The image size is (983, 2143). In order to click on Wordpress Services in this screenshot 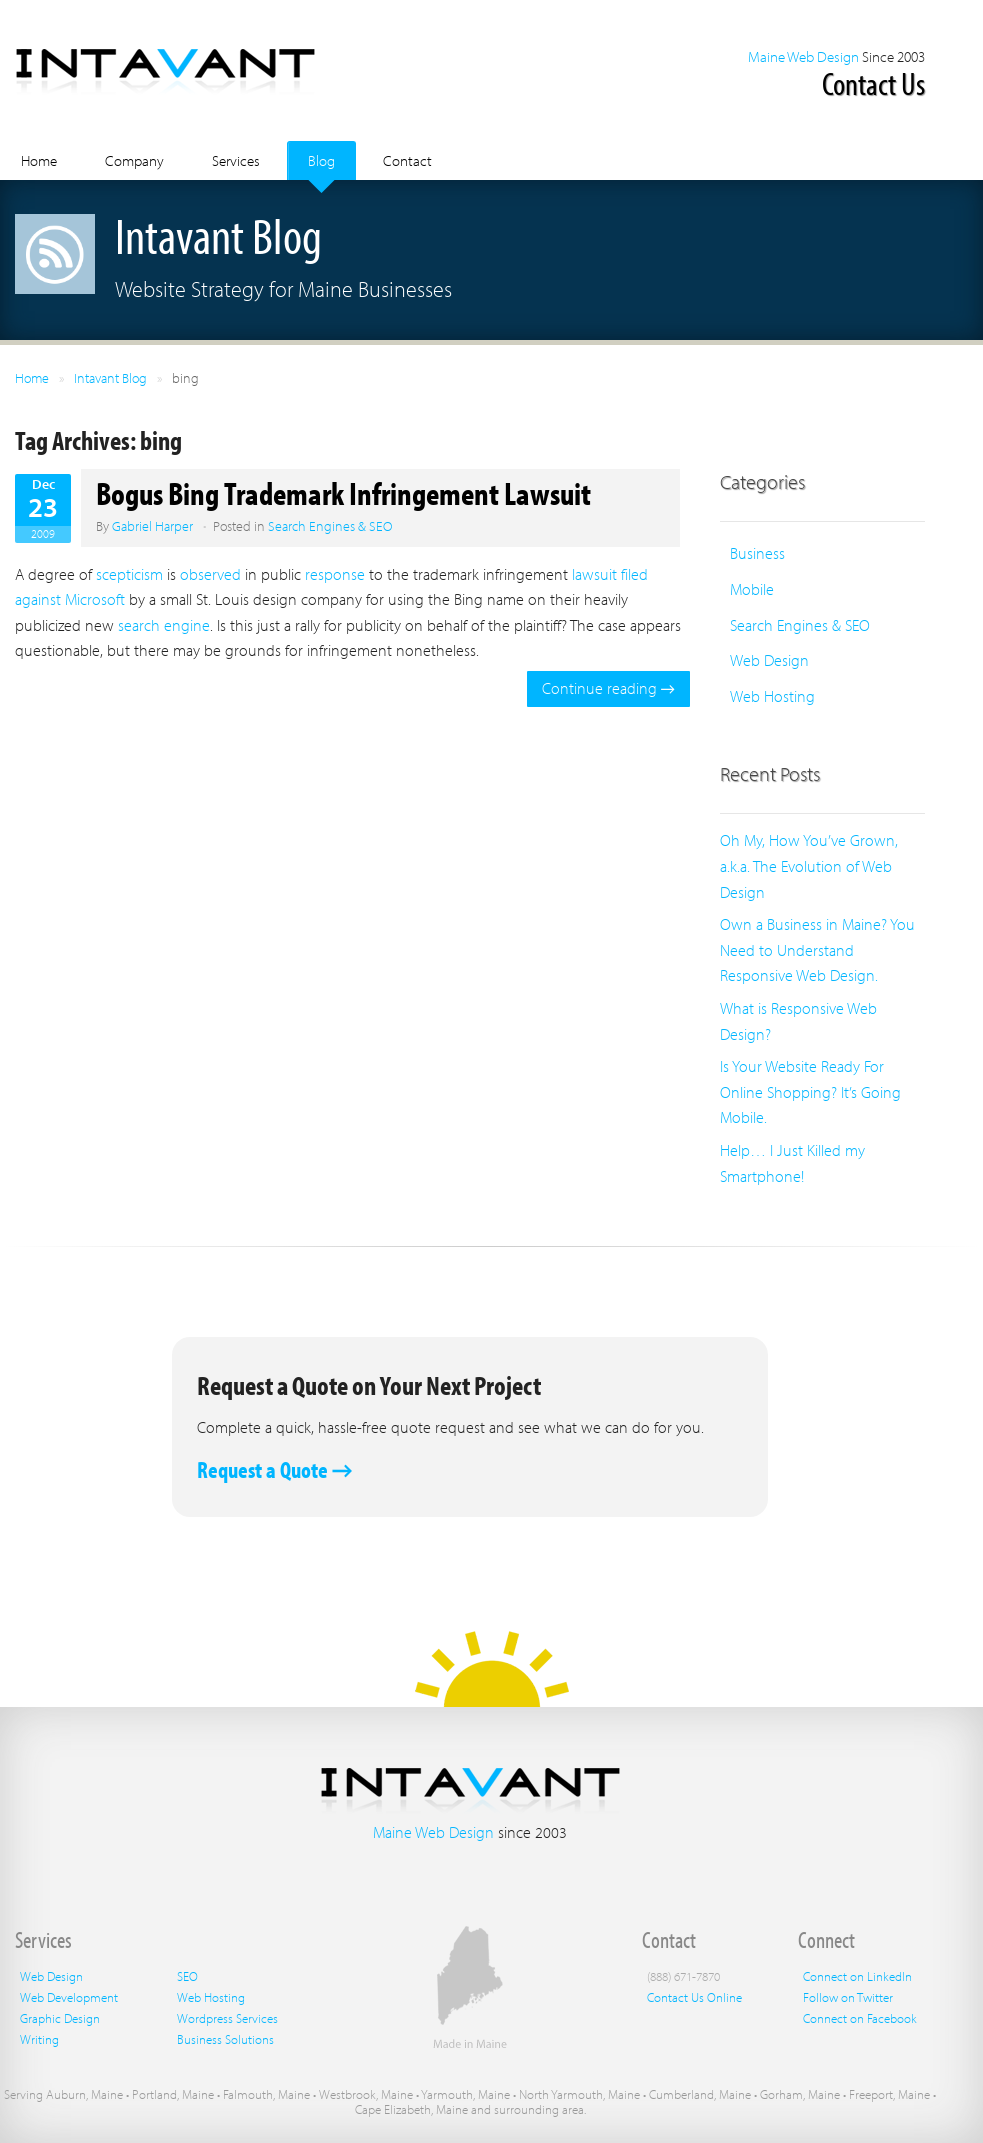, I will do `click(227, 2018)`.